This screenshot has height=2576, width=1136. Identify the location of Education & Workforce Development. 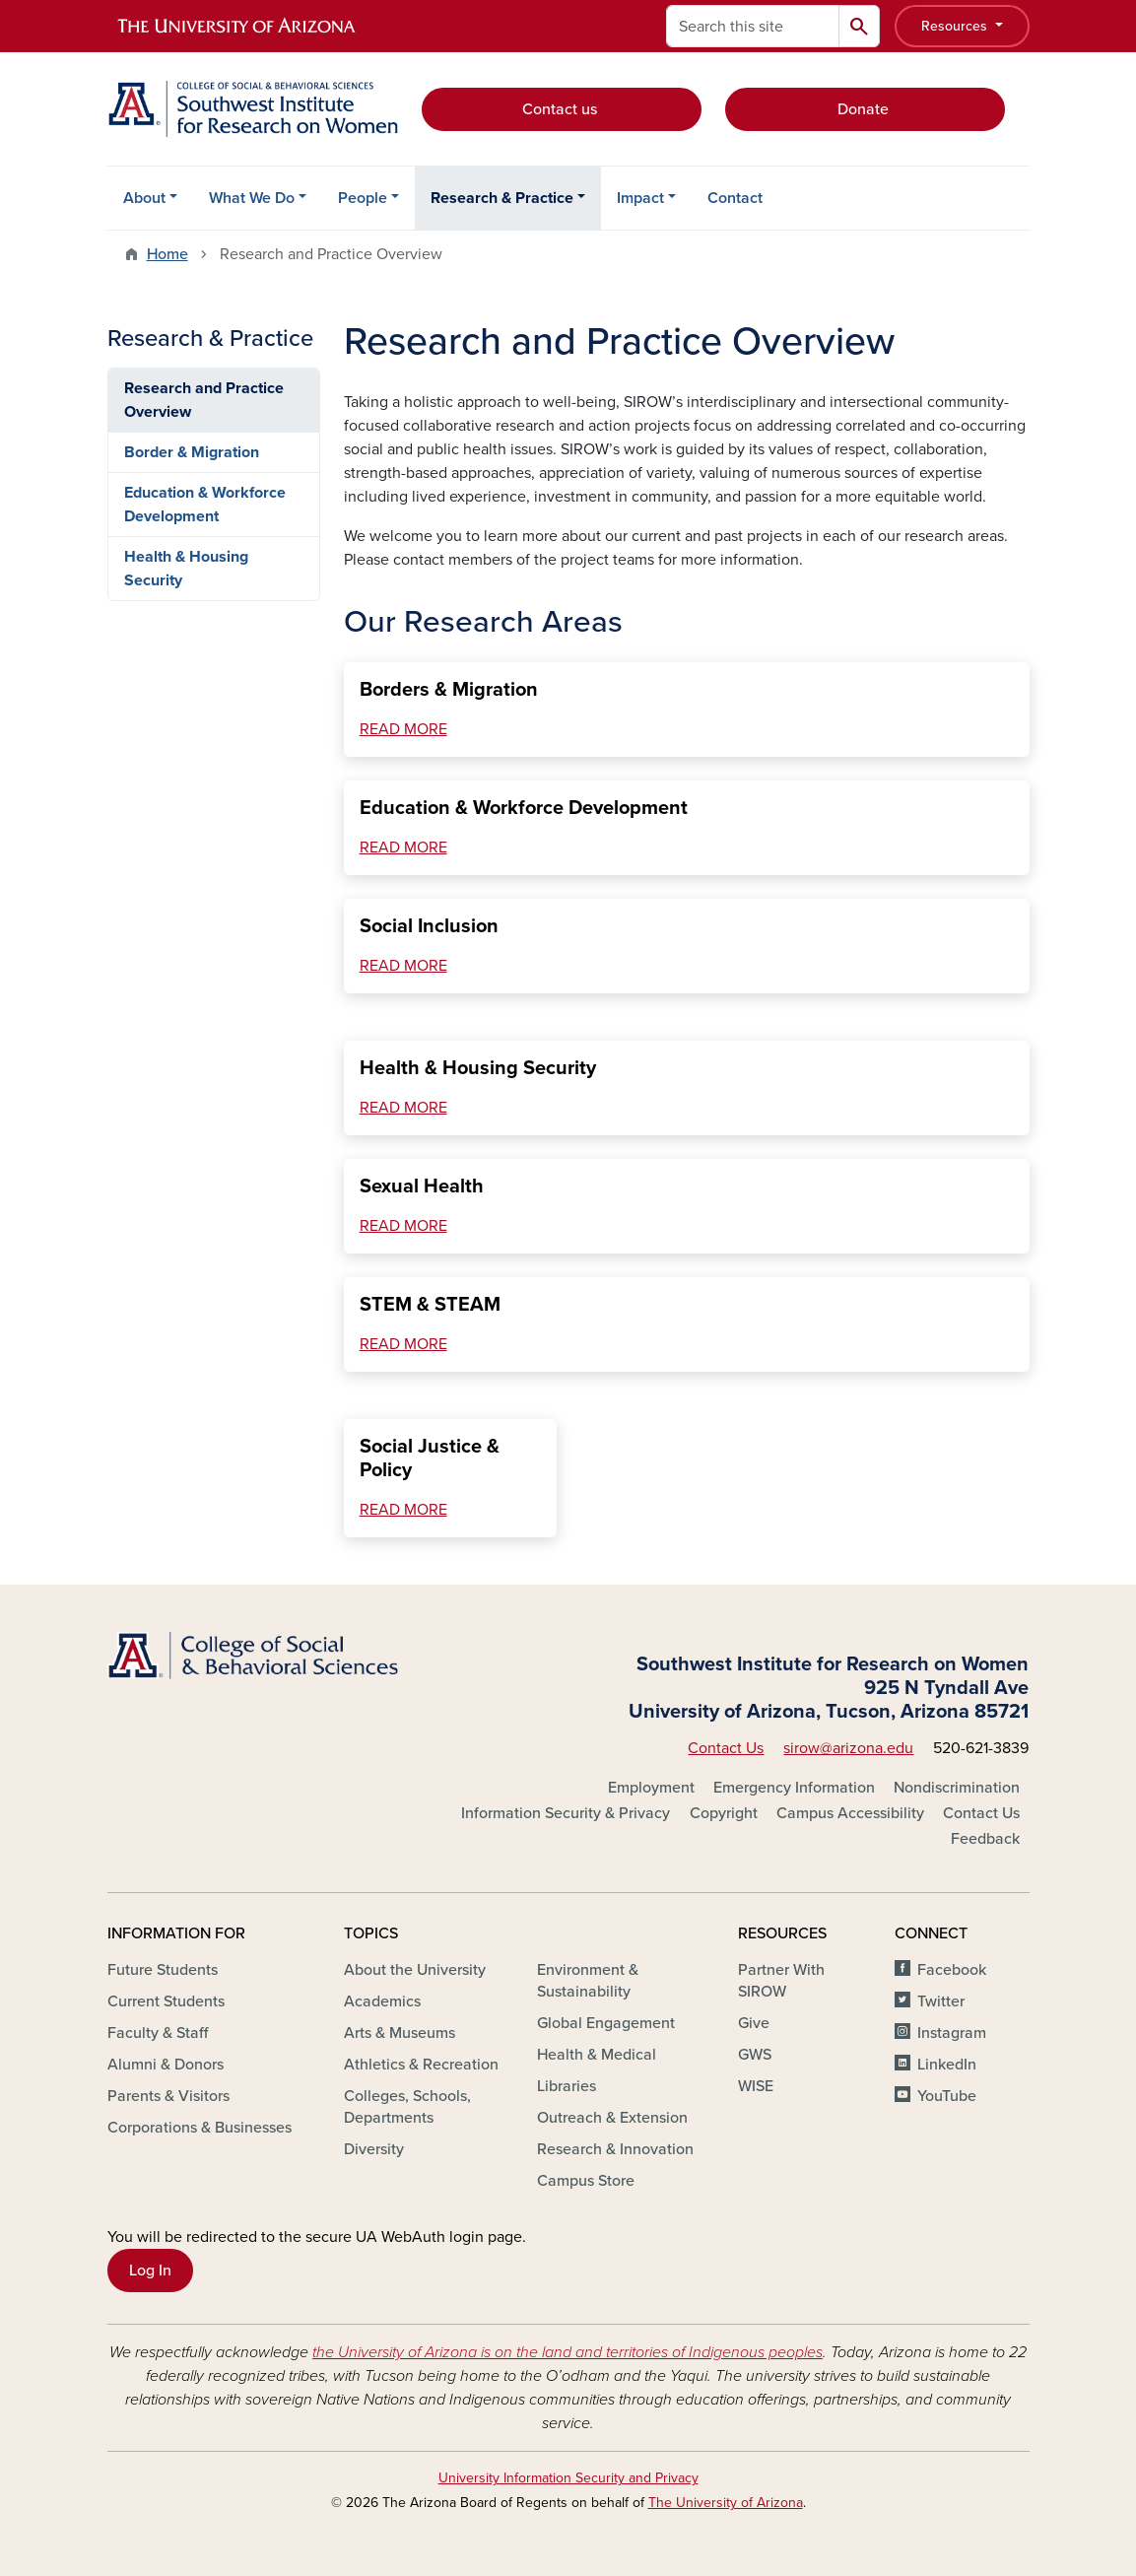
(205, 504).